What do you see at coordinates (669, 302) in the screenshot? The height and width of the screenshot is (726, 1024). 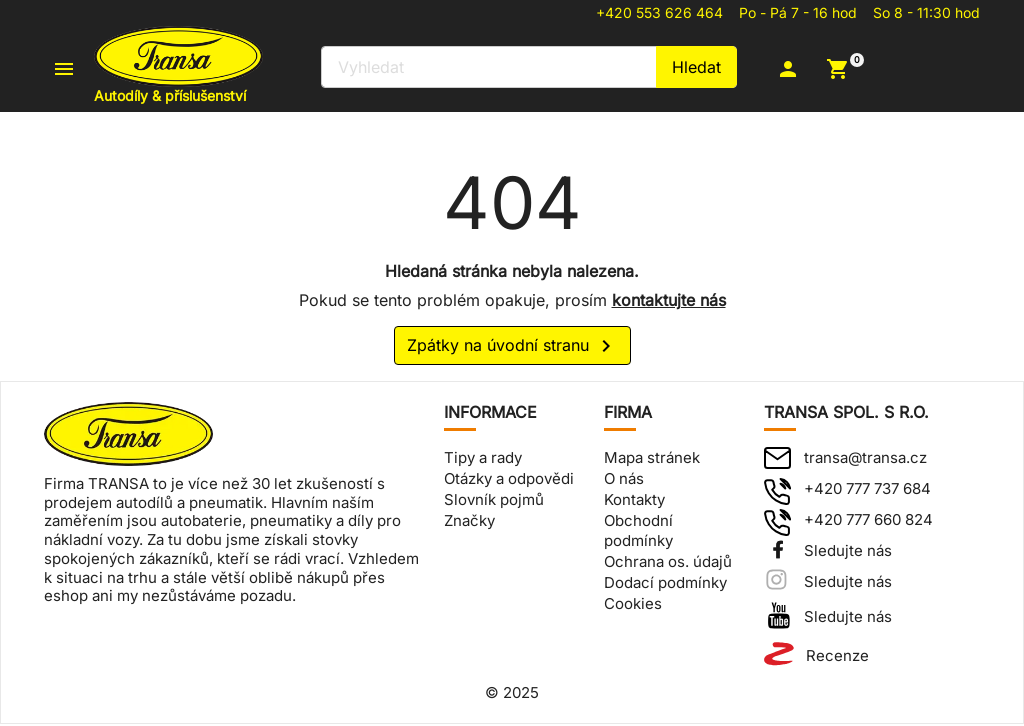 I see `kontaktujte nás` at bounding box center [669, 302].